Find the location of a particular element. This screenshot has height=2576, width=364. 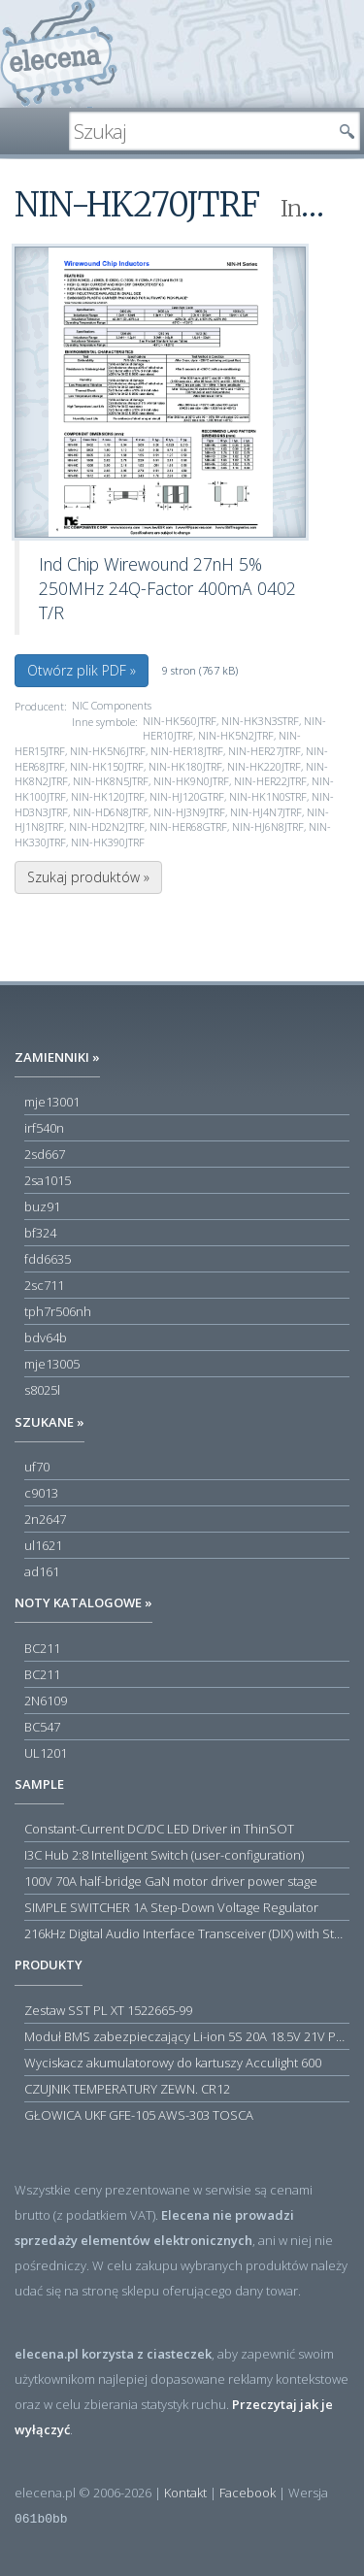

tph7r506nh is located at coordinates (57, 1311).